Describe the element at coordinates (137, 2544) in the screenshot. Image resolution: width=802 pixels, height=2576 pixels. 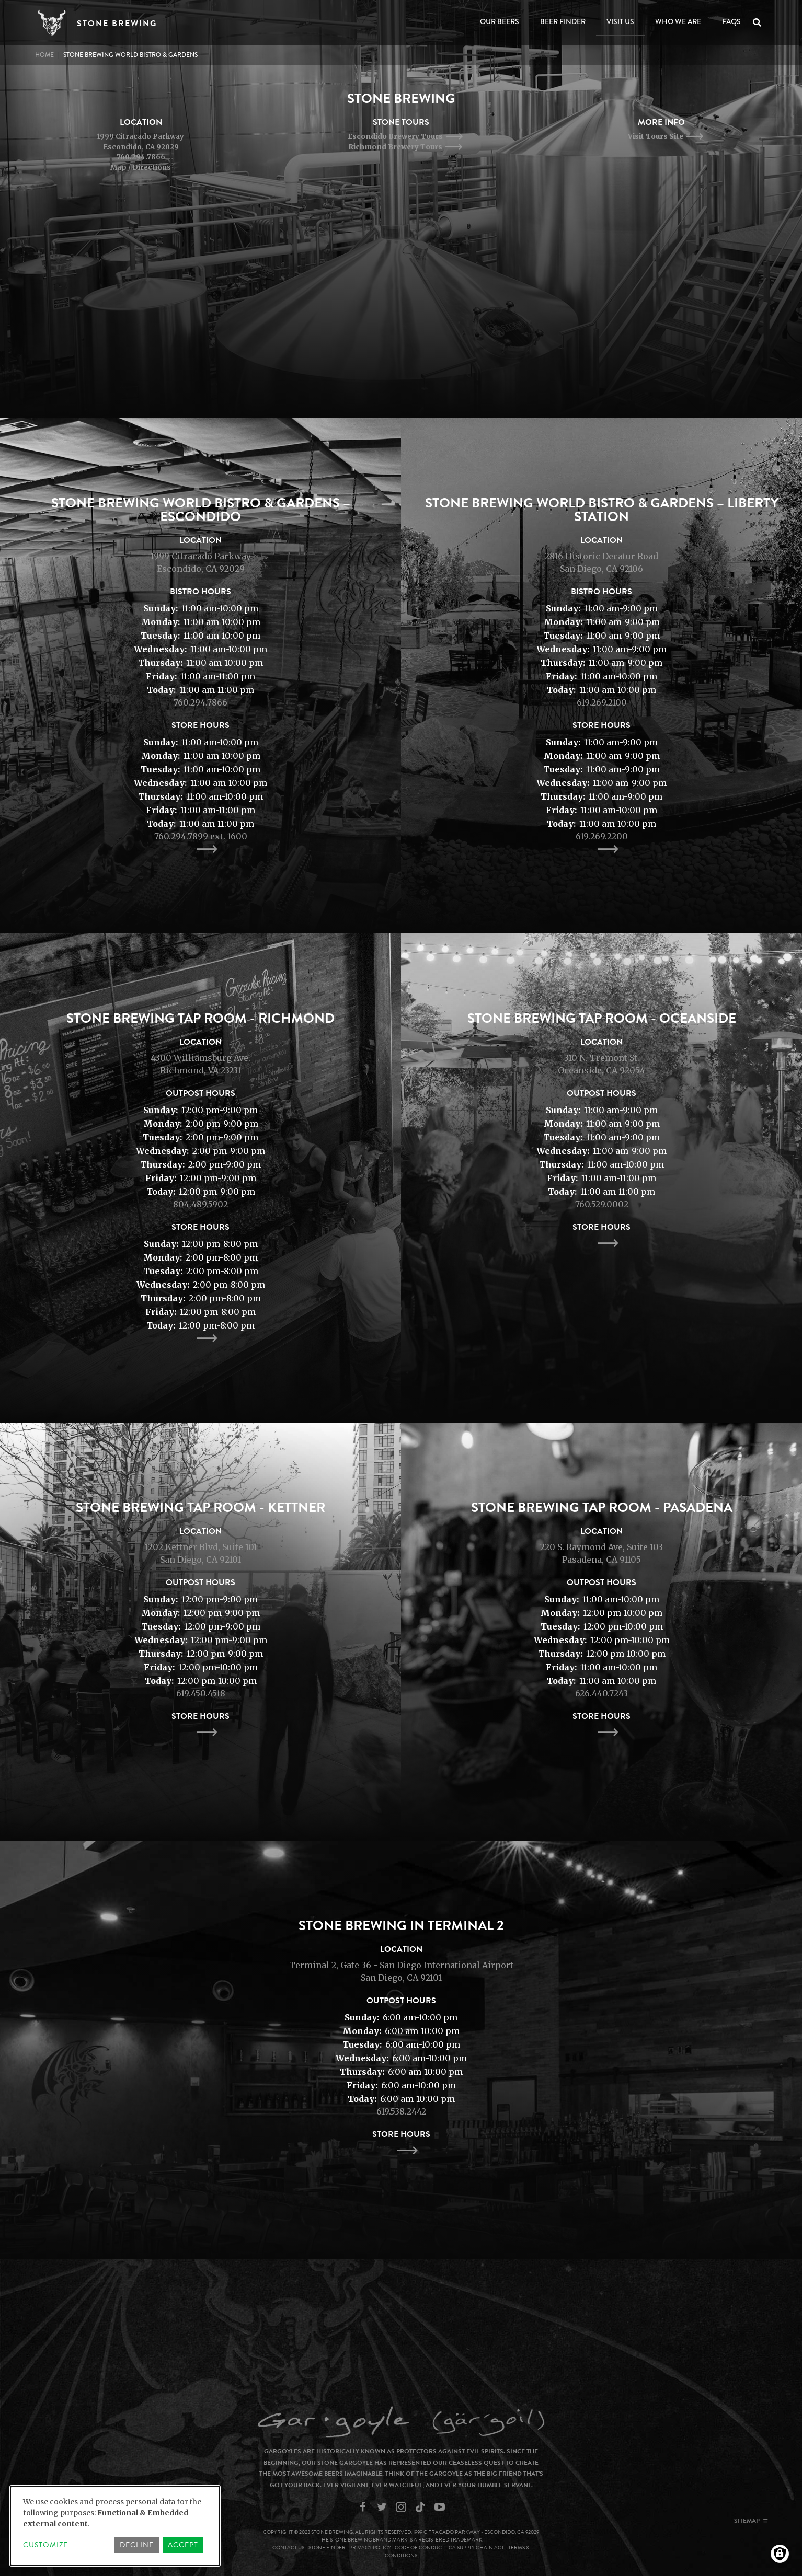
I see `Decline` at that location.